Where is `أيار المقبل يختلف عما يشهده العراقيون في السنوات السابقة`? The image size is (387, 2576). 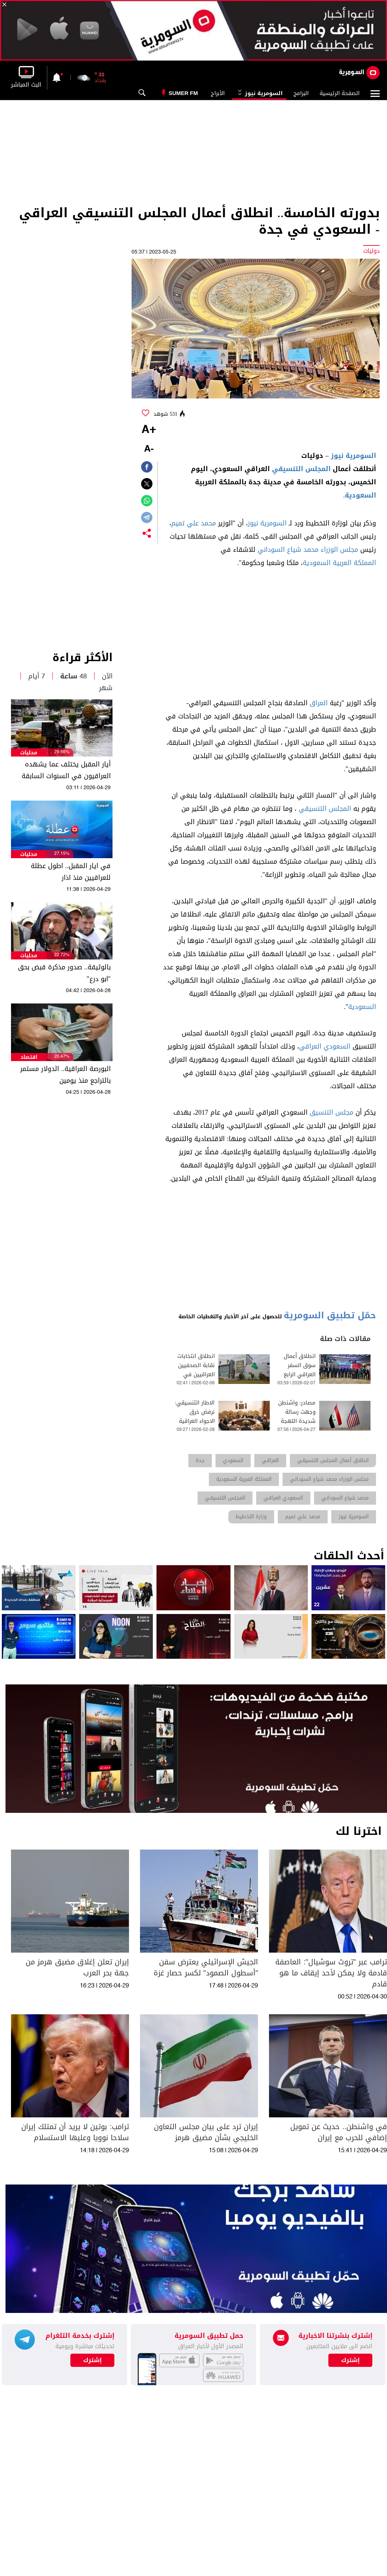
أيار المقبل يختلف عما يشهده العراقيون في السنوات السابقة is located at coordinates (66, 770).